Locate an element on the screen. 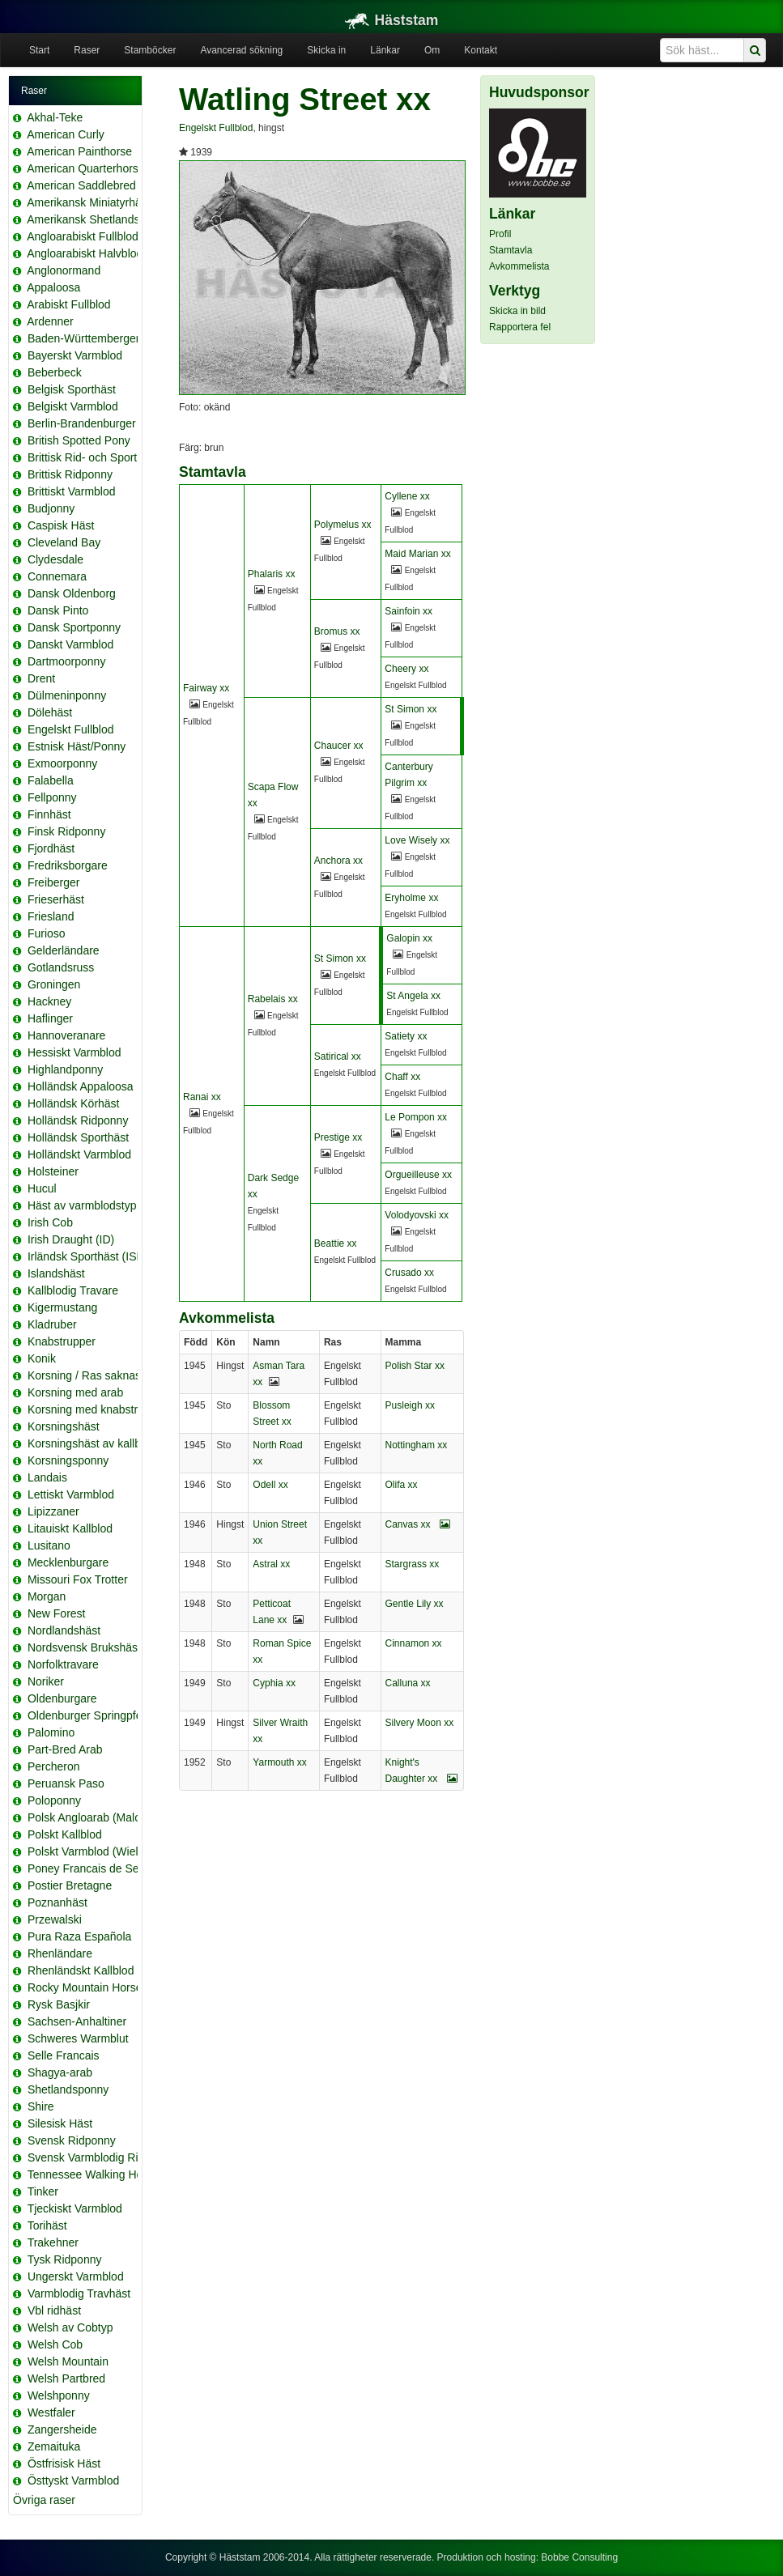  Belgiskt Varmblod is located at coordinates (73, 406).